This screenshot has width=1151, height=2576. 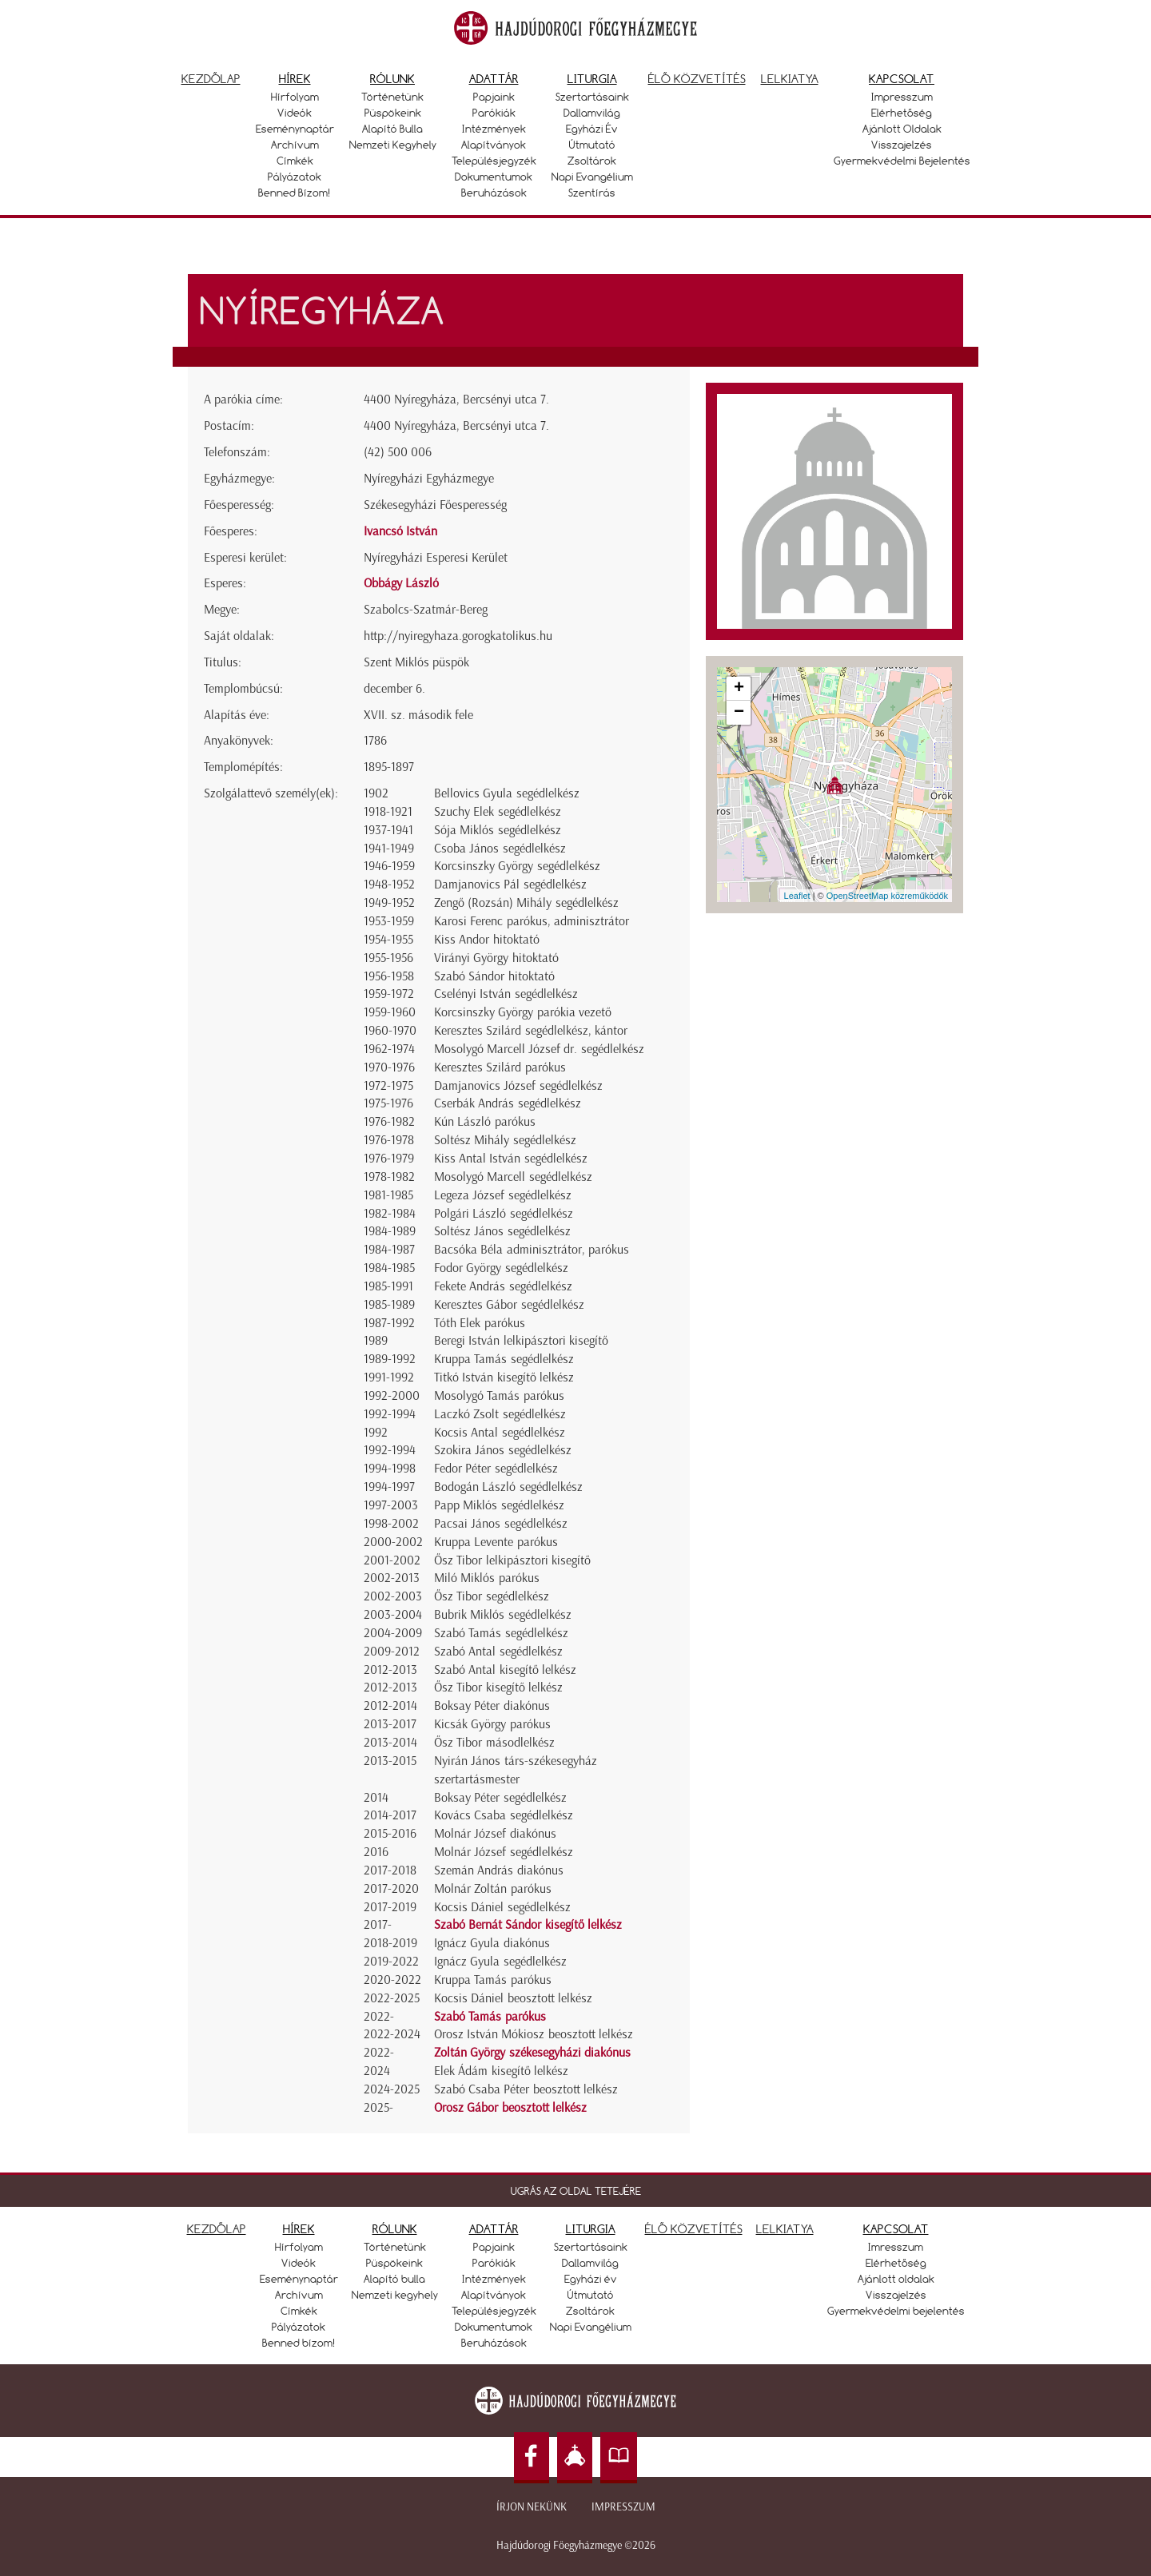 I want to click on Laczkó Zsolt segédlelkész, so click(x=500, y=1413).